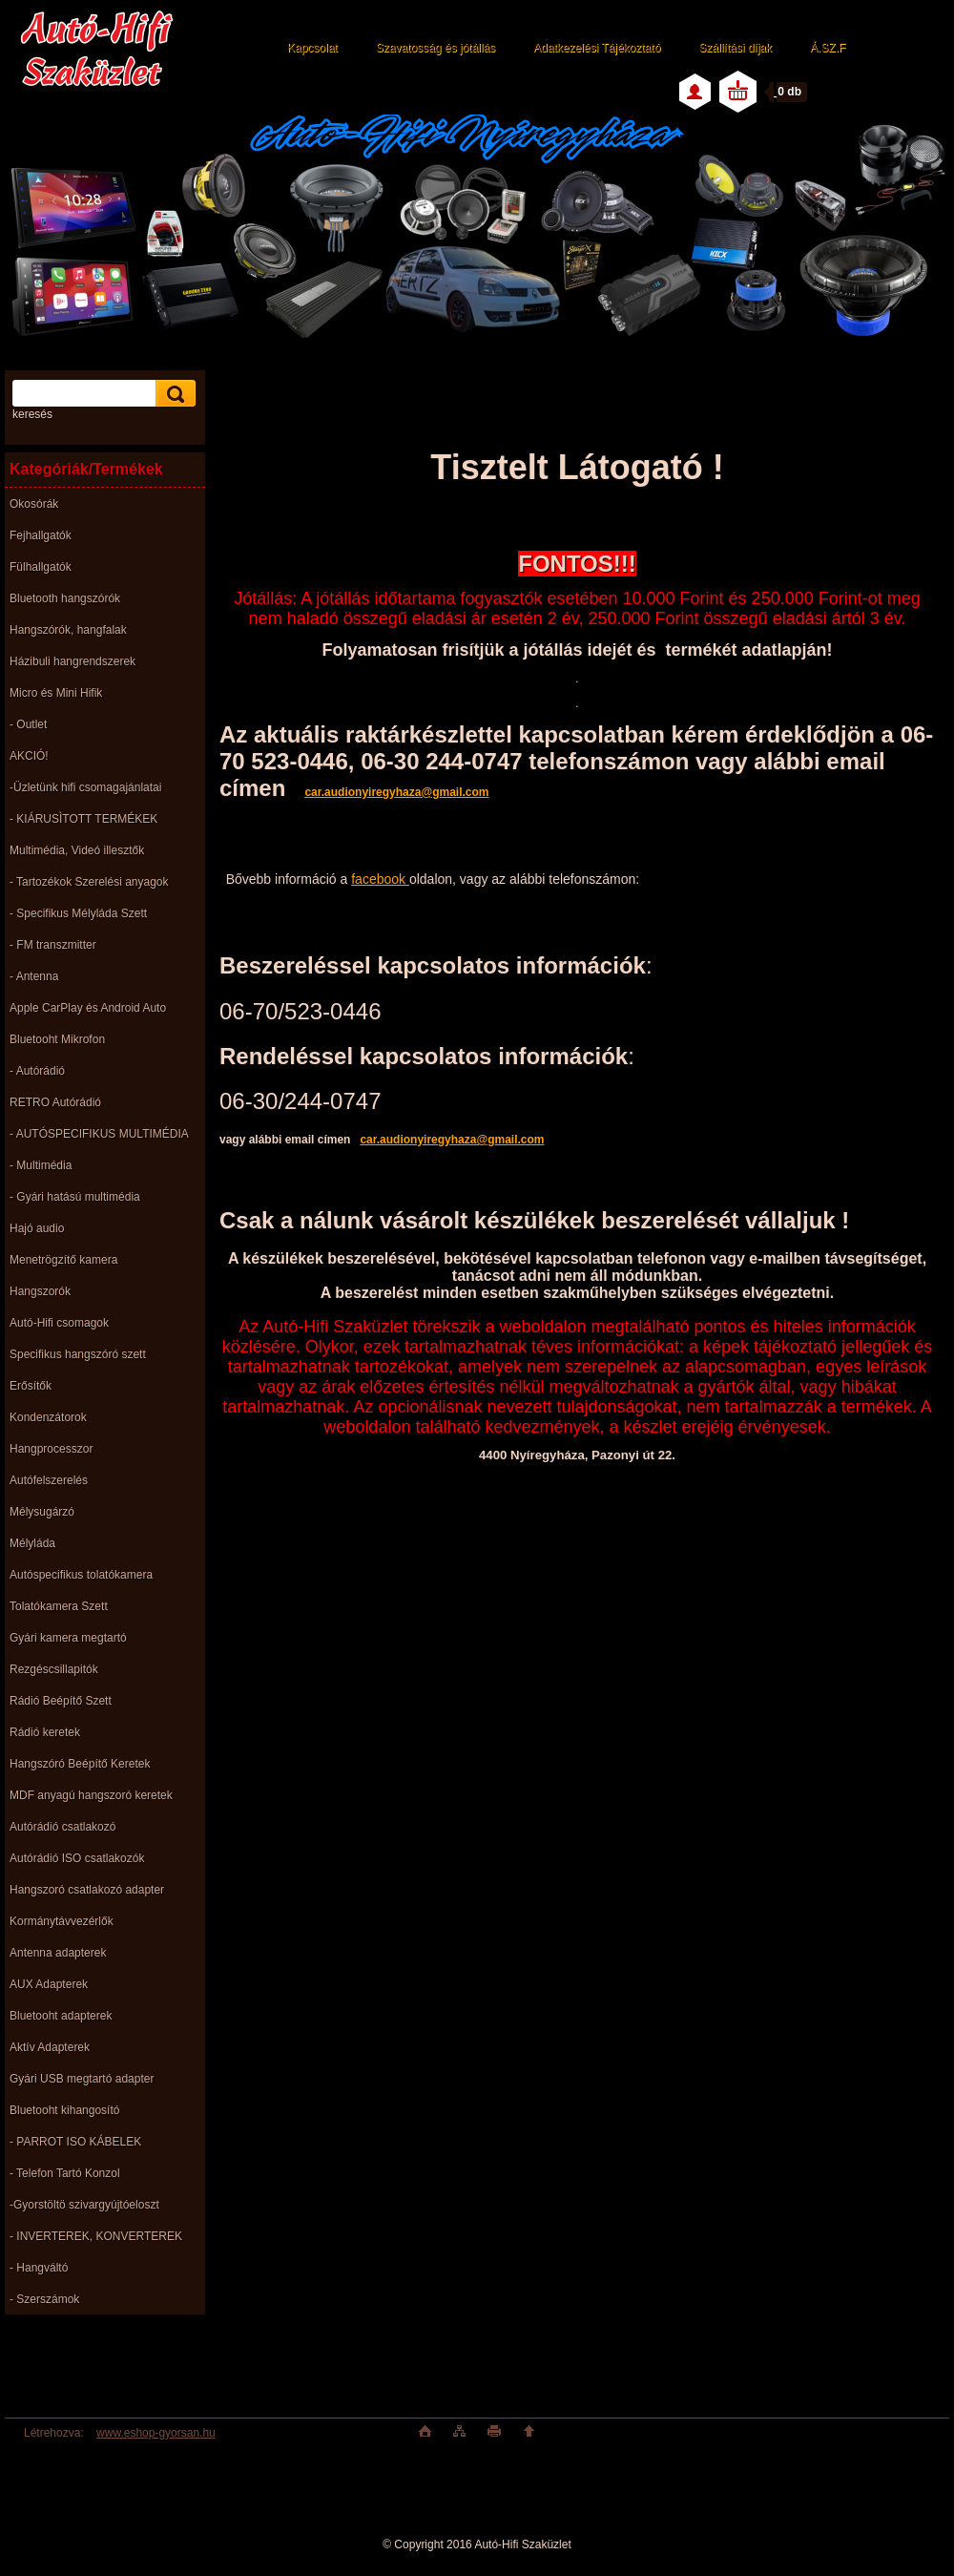 This screenshot has height=2576, width=954. I want to click on Hangszoró csatlakozó adapter, so click(87, 1889).